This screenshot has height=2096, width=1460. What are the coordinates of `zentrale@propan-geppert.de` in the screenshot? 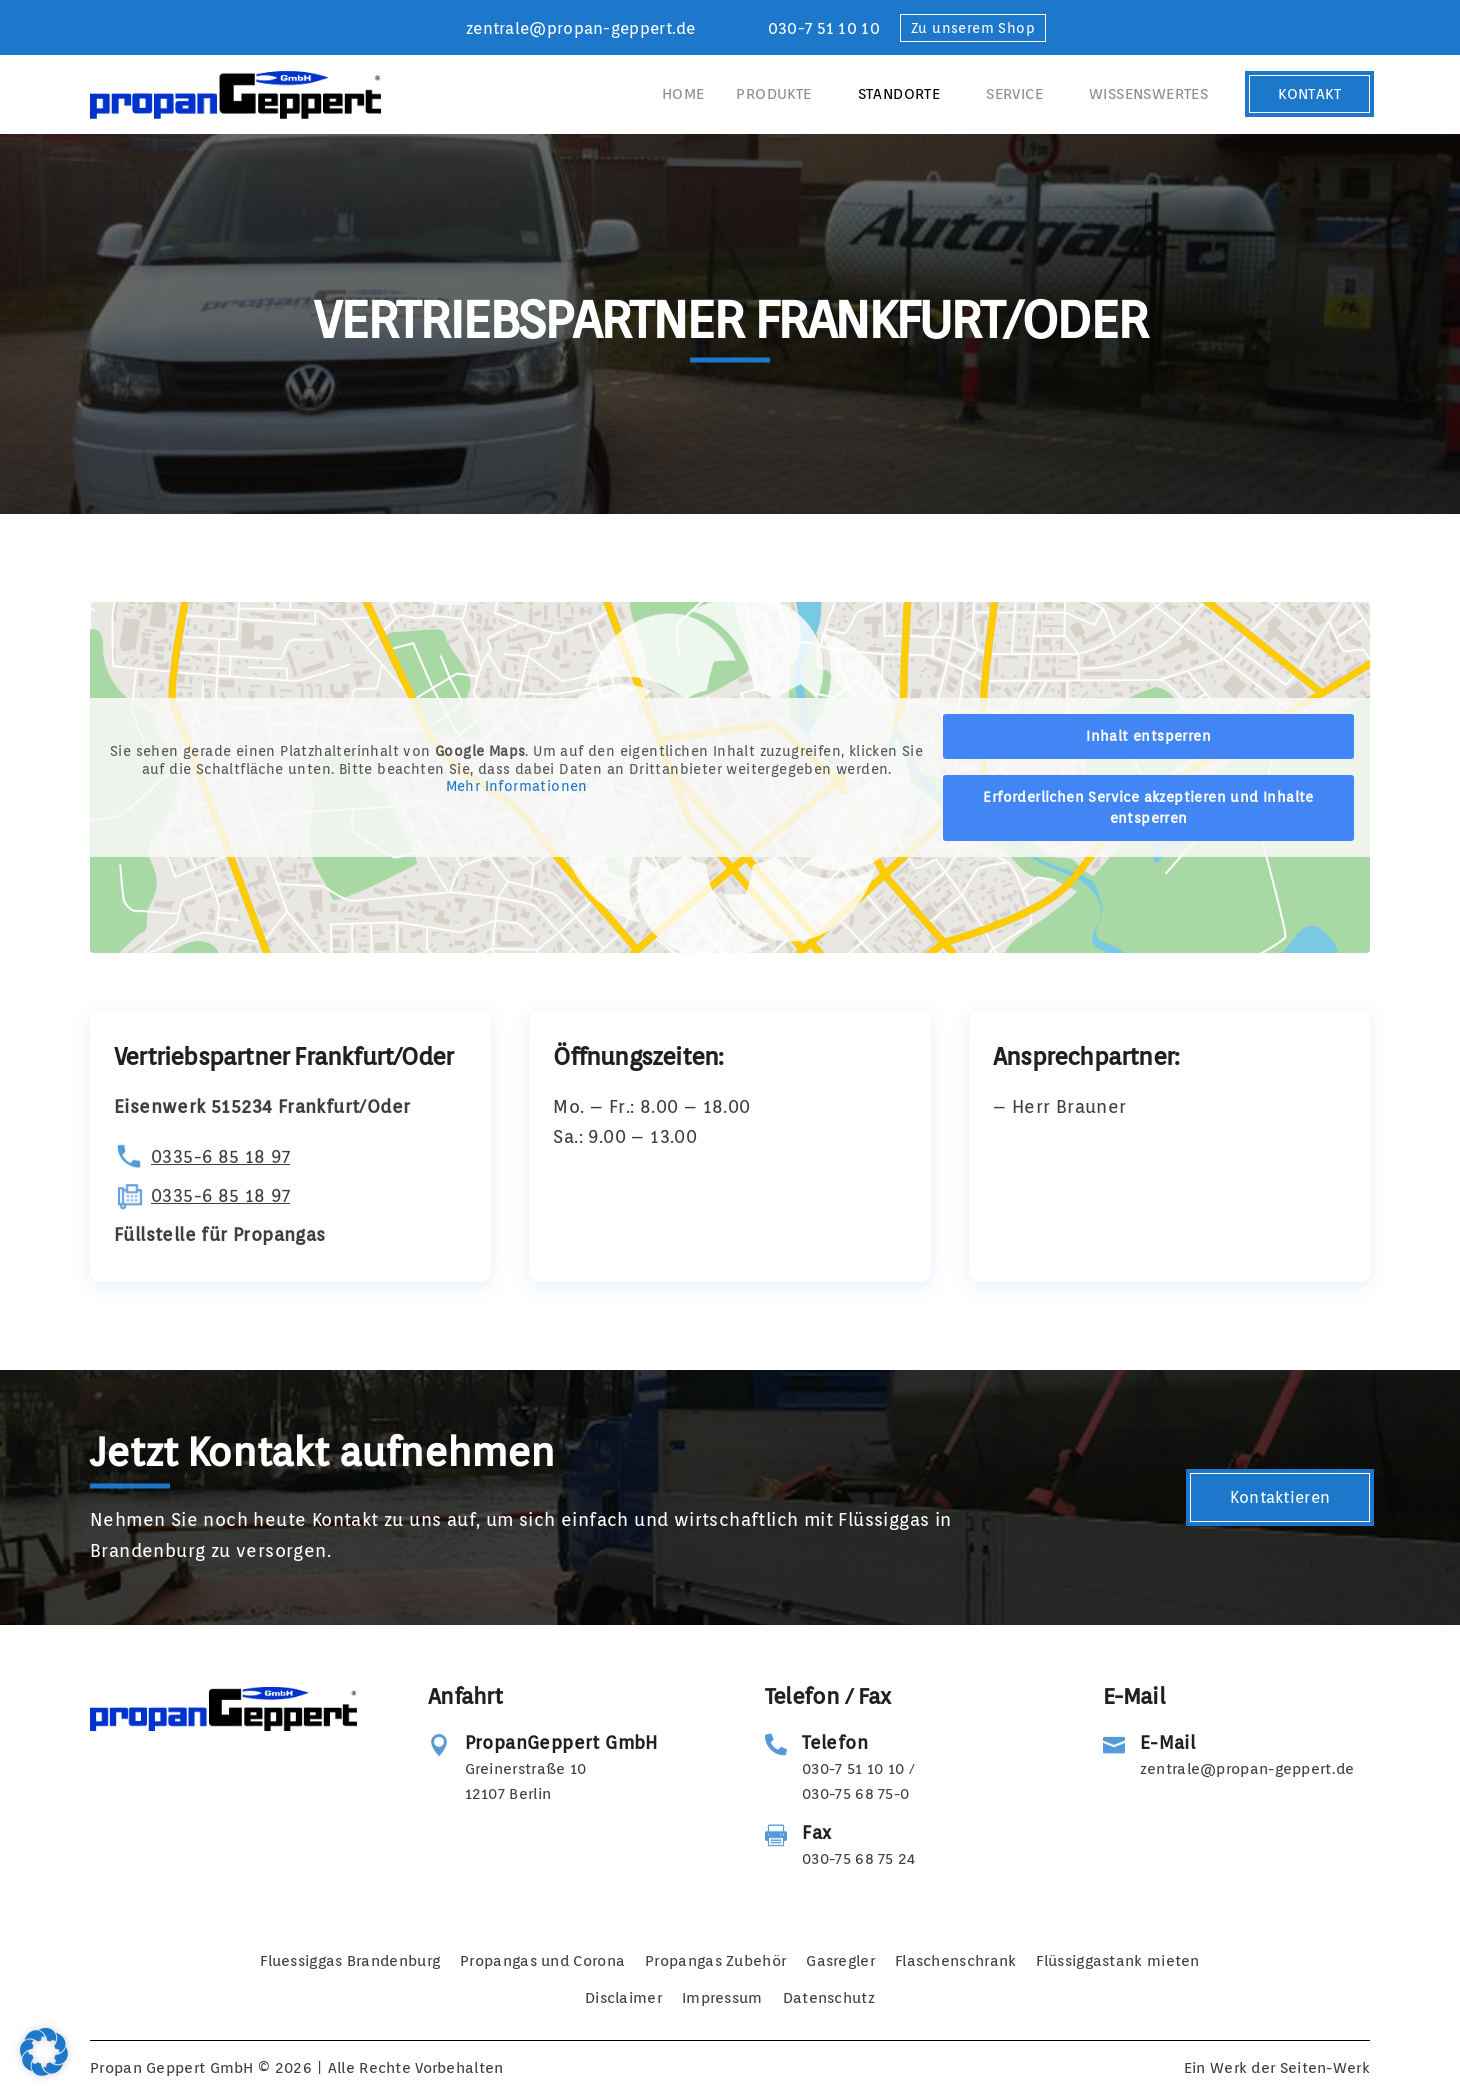 It's located at (581, 28).